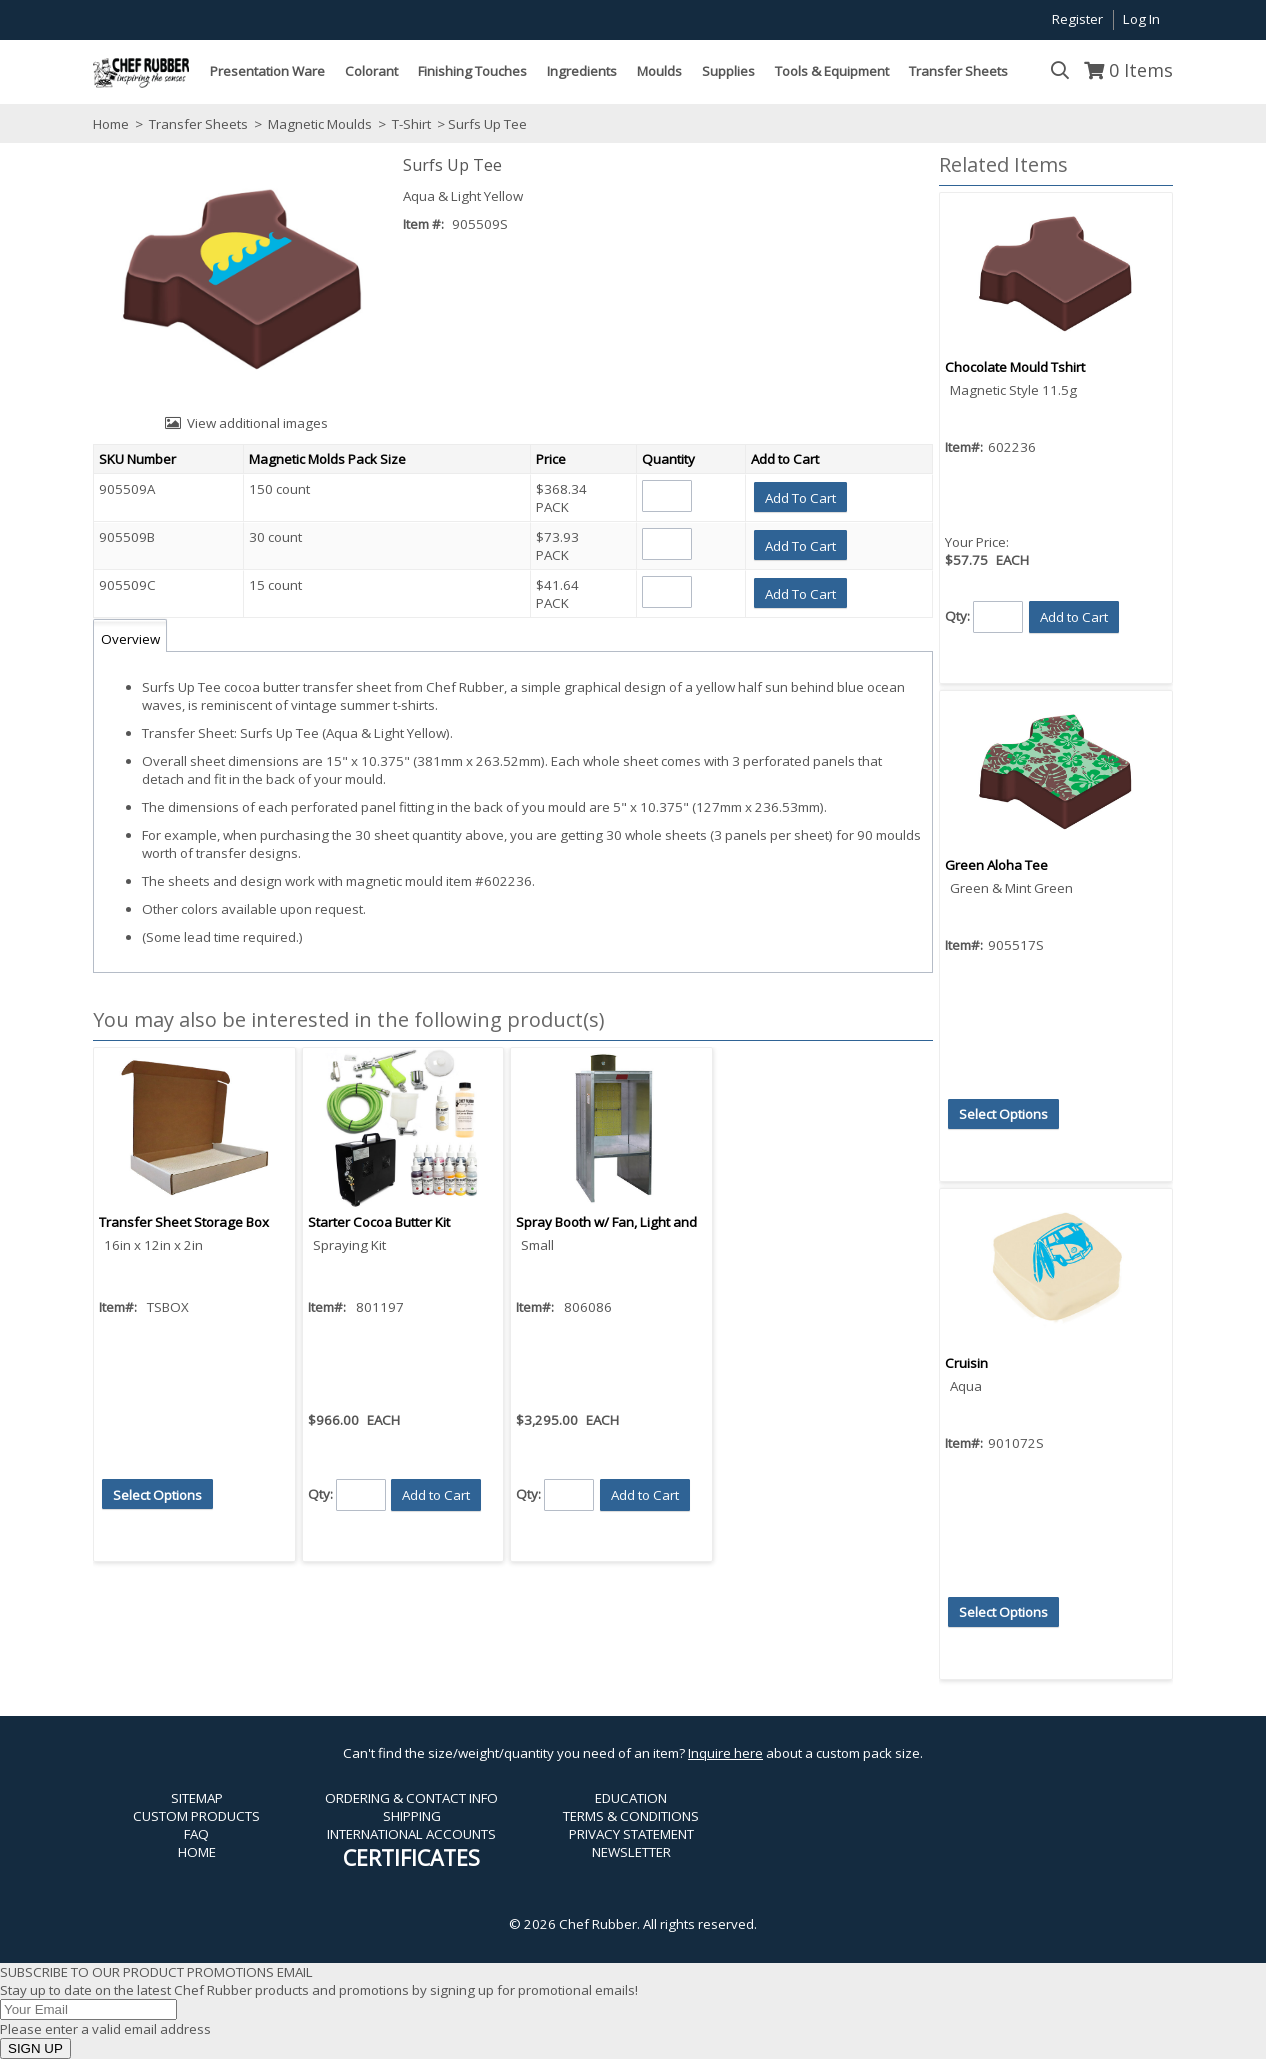 The height and width of the screenshot is (2059, 1266). I want to click on HOME, so click(197, 1852).